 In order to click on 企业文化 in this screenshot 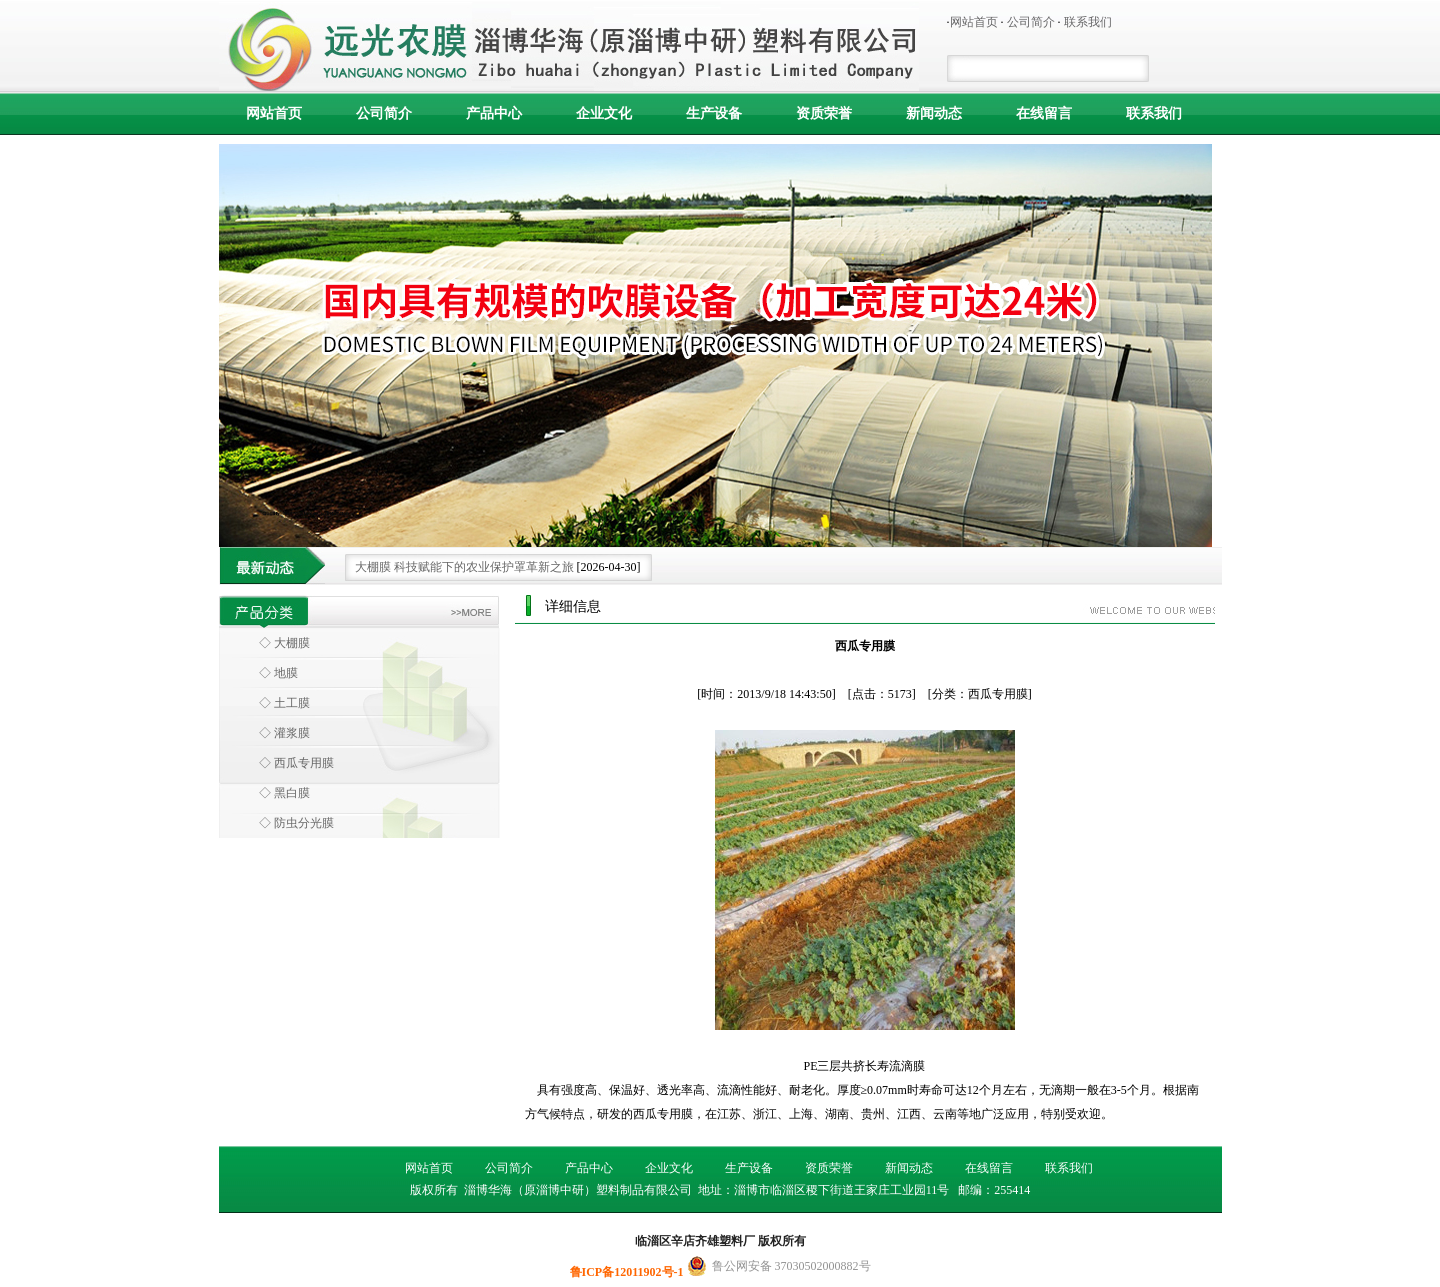, I will do `click(604, 113)`.